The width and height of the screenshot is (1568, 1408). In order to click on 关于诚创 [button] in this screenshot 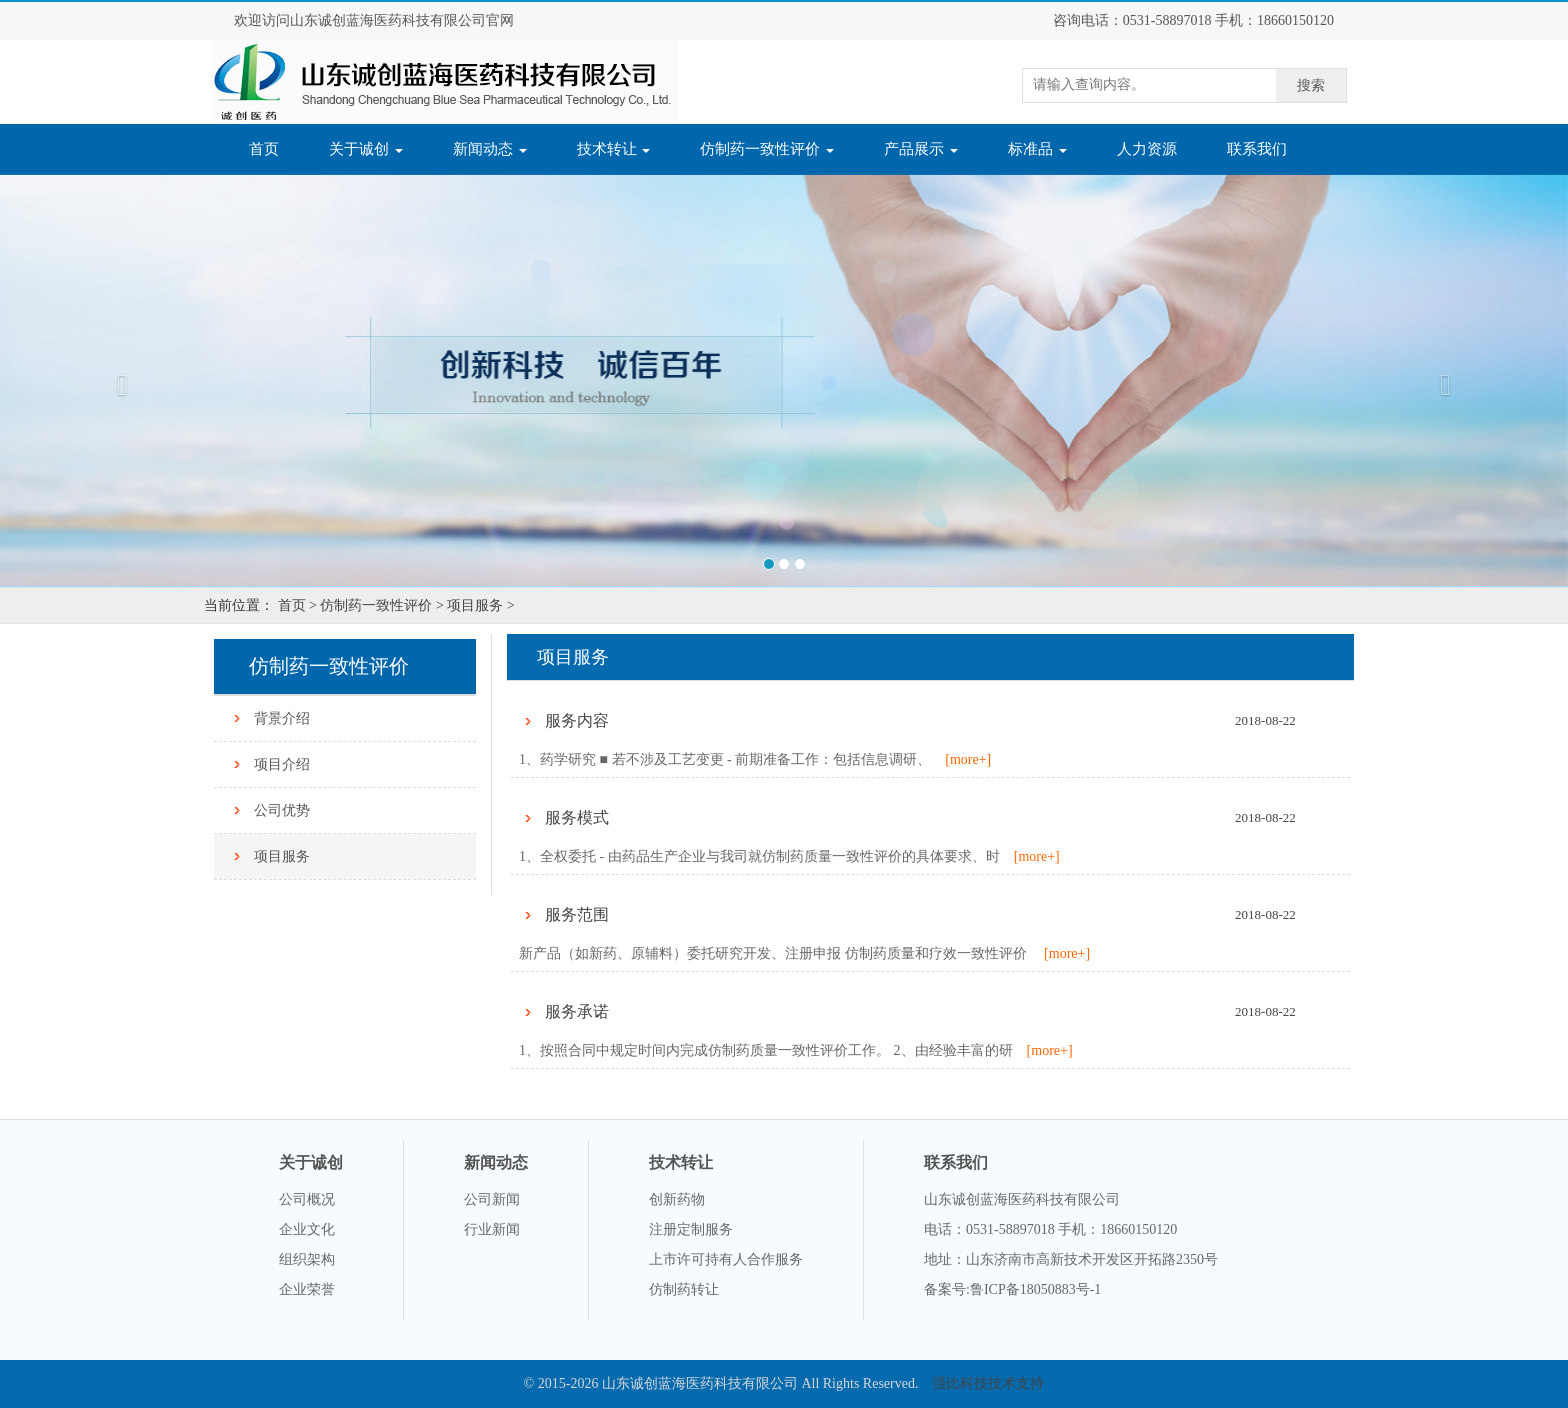, I will do `click(366, 149)`.